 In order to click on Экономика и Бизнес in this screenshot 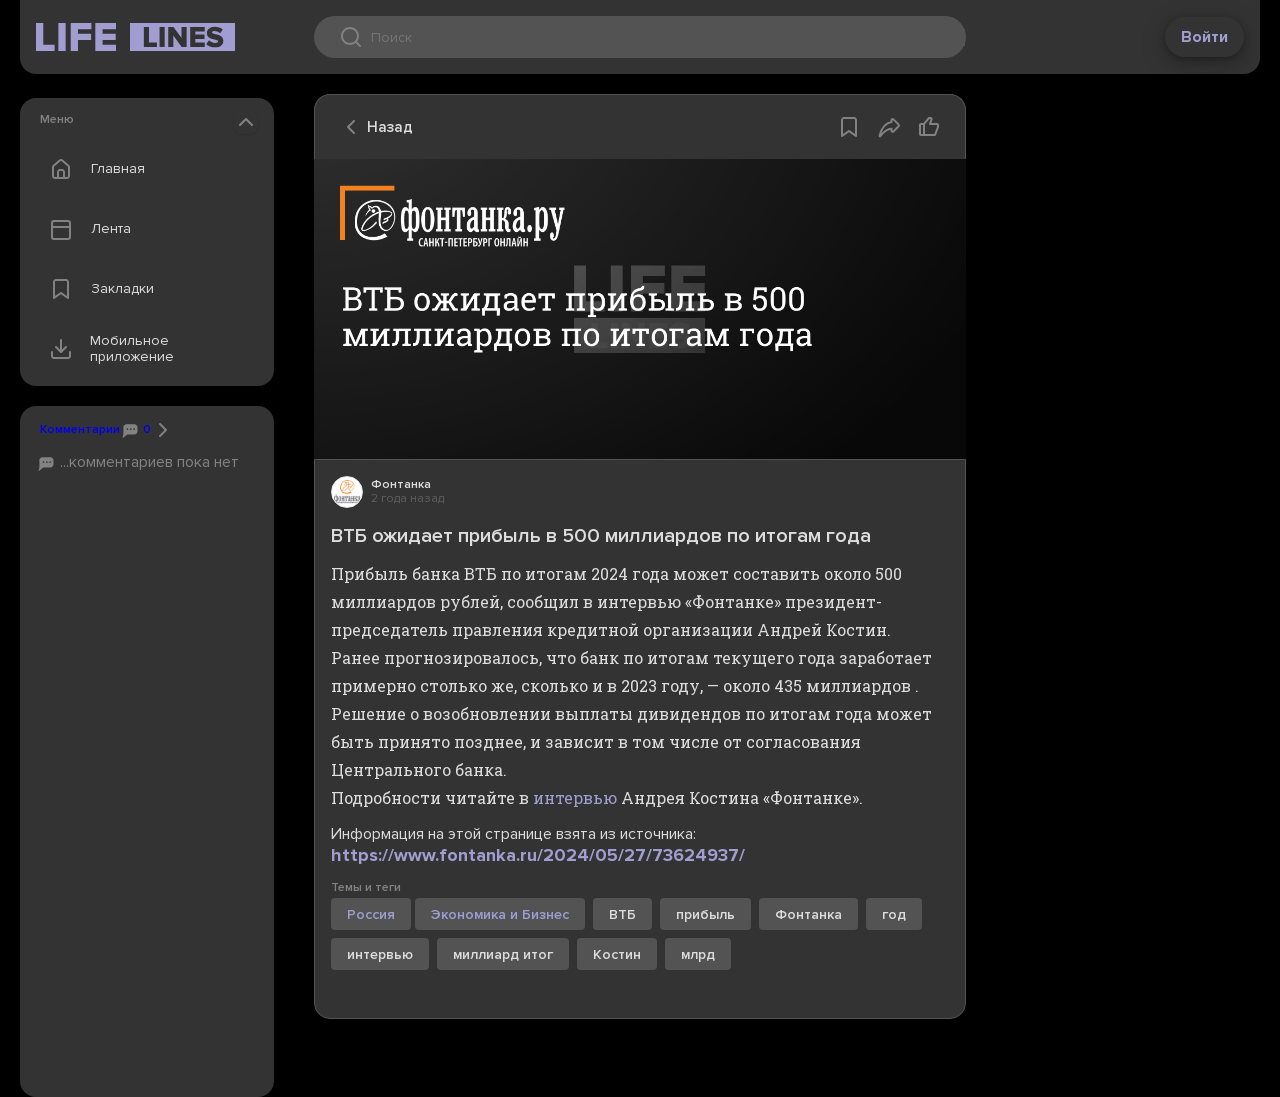, I will do `click(500, 914)`.